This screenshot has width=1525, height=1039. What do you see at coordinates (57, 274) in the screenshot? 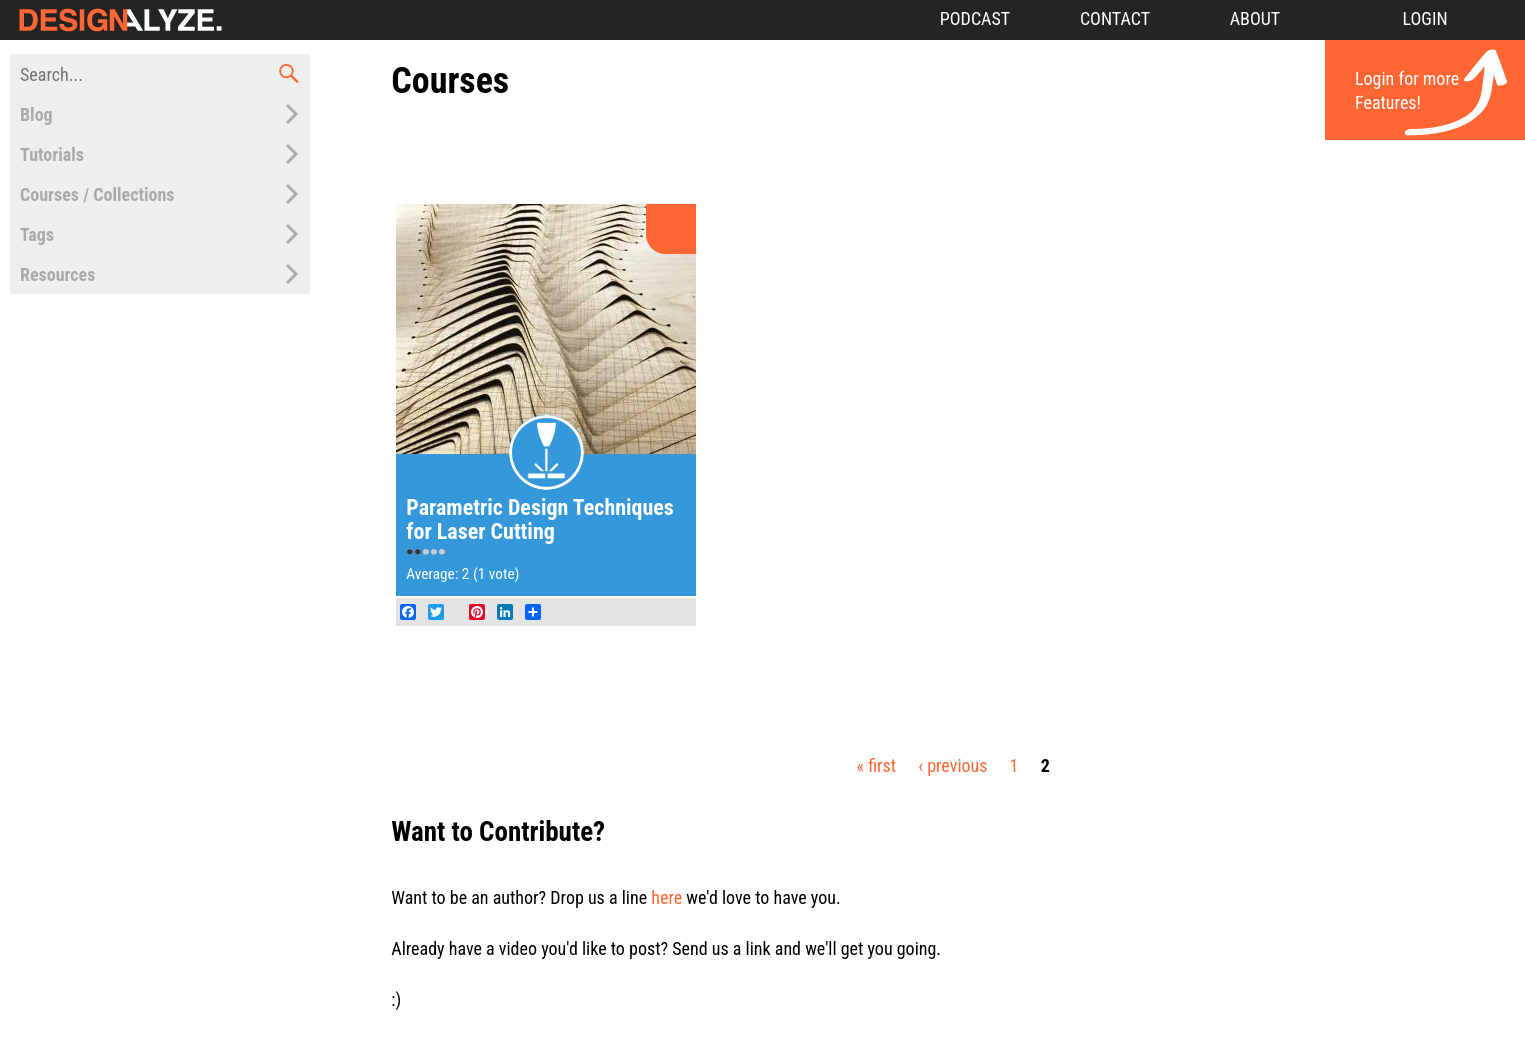
I see `Resources` at bounding box center [57, 274].